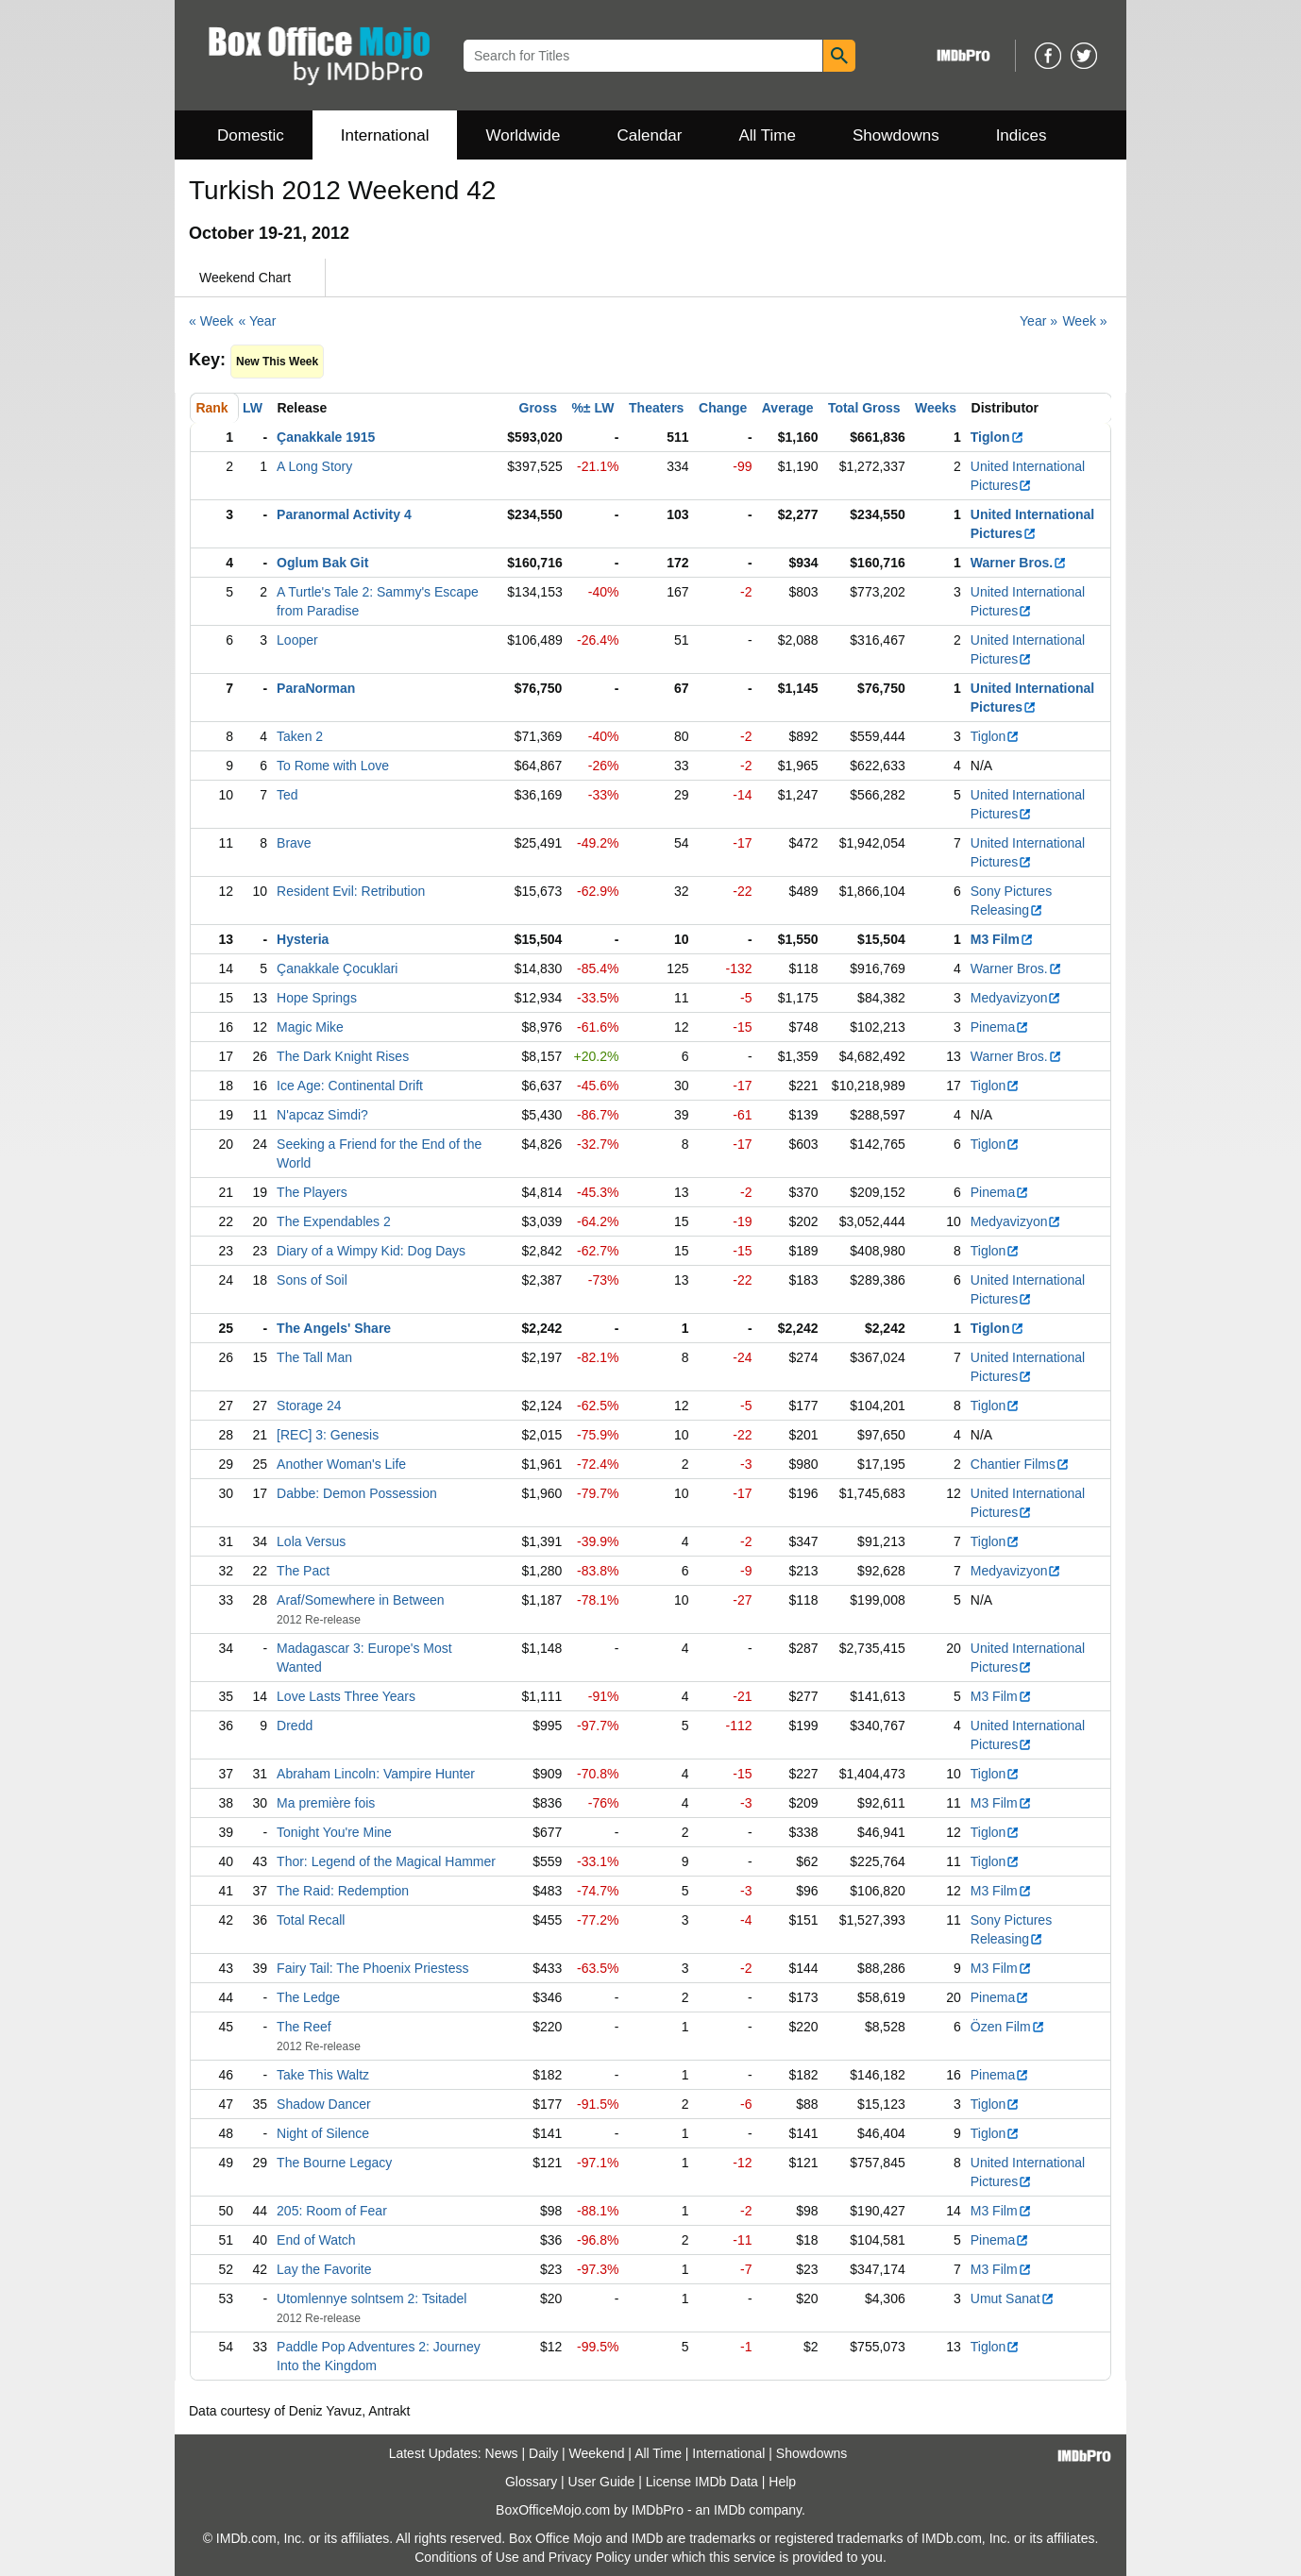  Describe the element at coordinates (297, 640) in the screenshot. I see `Looper` at that location.